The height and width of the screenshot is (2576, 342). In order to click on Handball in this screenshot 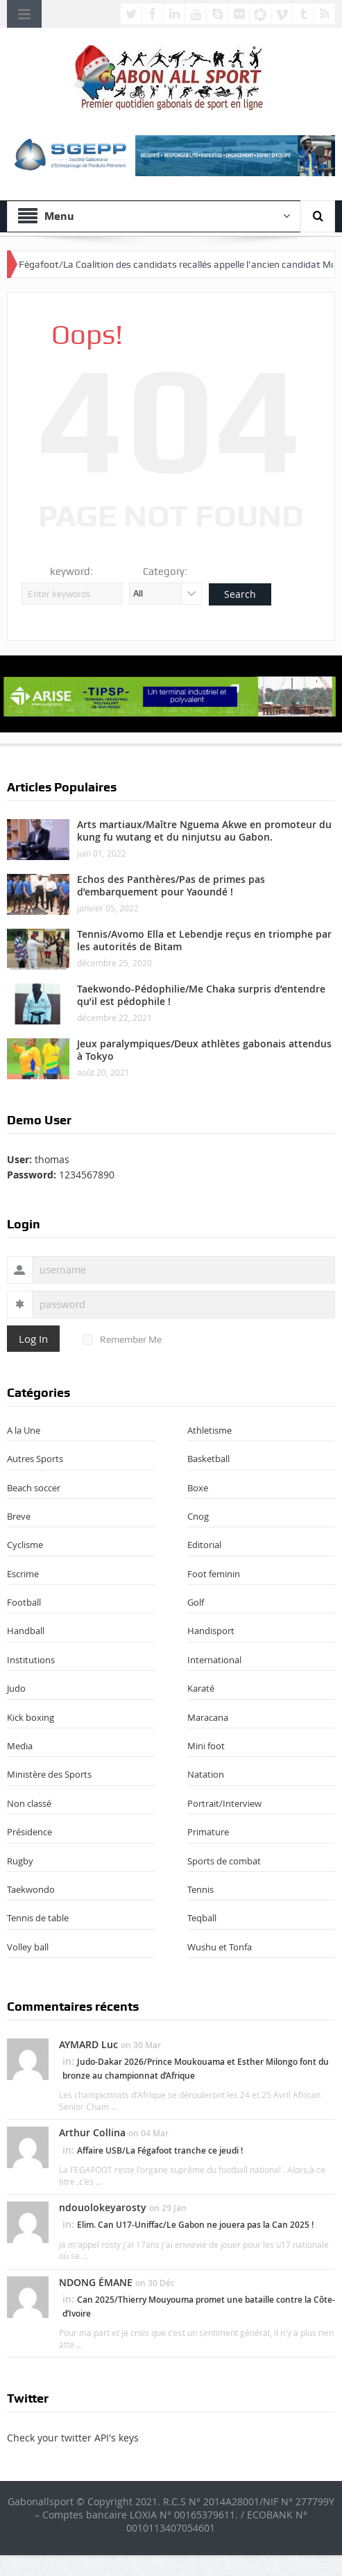, I will do `click(25, 1630)`.